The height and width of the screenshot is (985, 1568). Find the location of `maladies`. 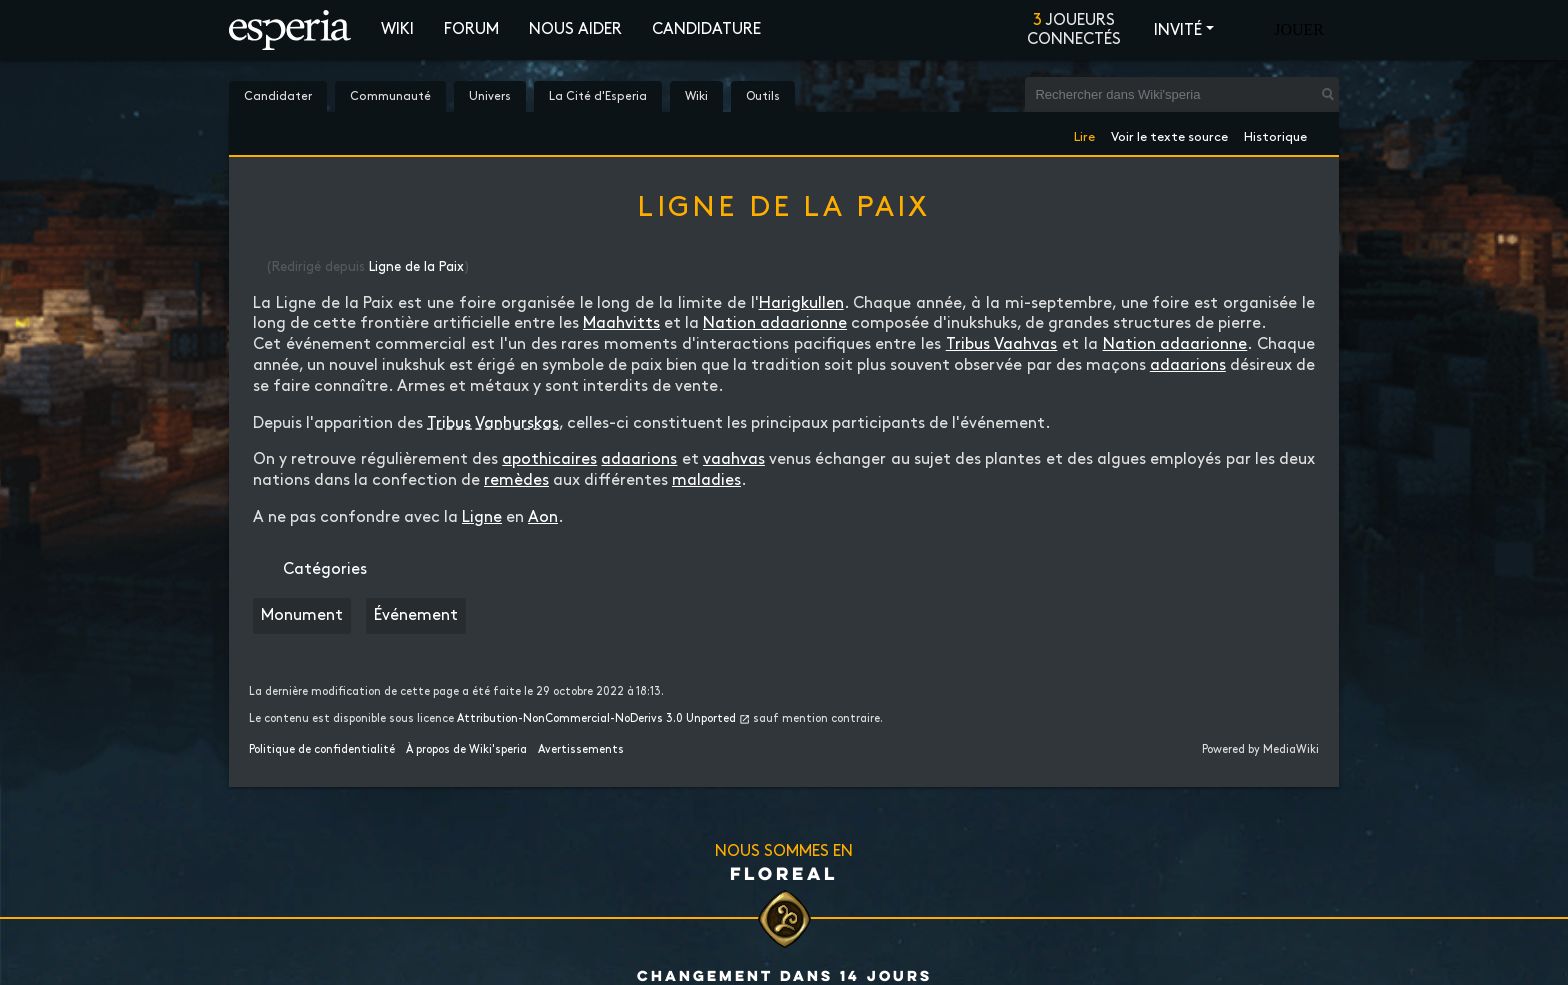

maladies is located at coordinates (706, 480).